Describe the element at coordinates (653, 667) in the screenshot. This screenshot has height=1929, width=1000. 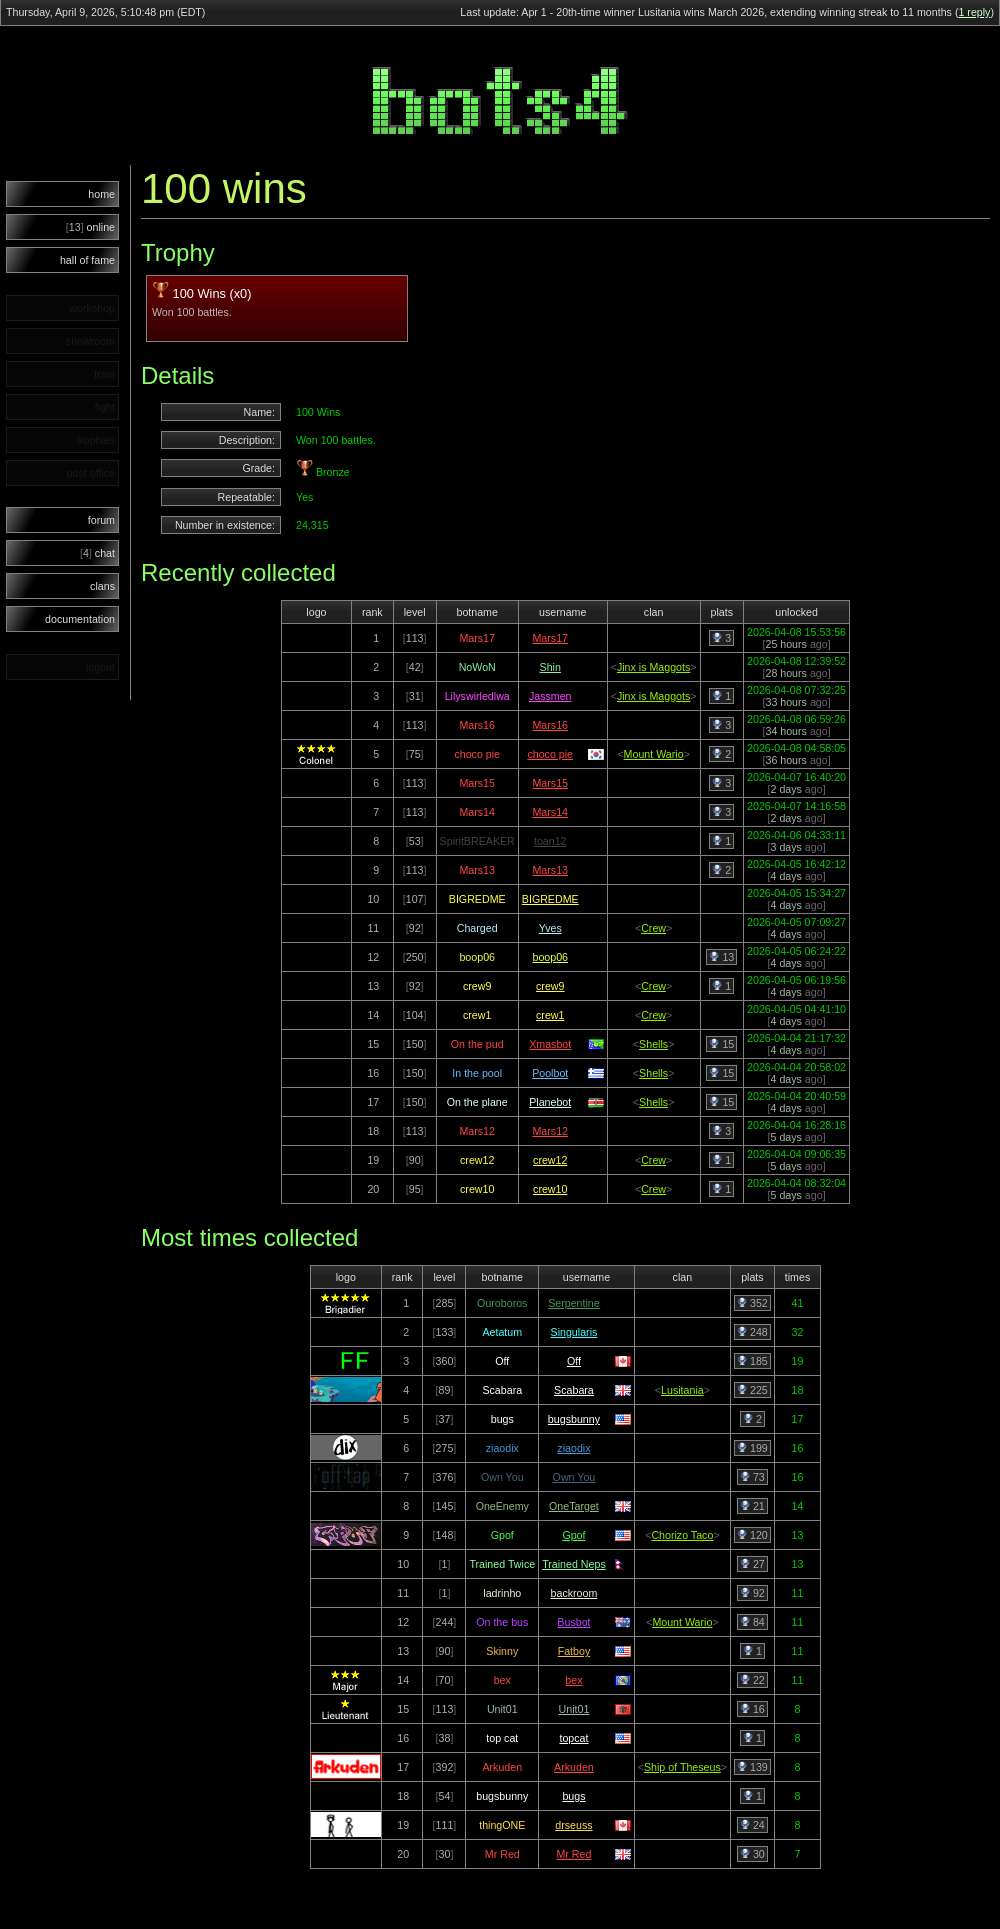
I see `Jinx is Maggots` at that location.